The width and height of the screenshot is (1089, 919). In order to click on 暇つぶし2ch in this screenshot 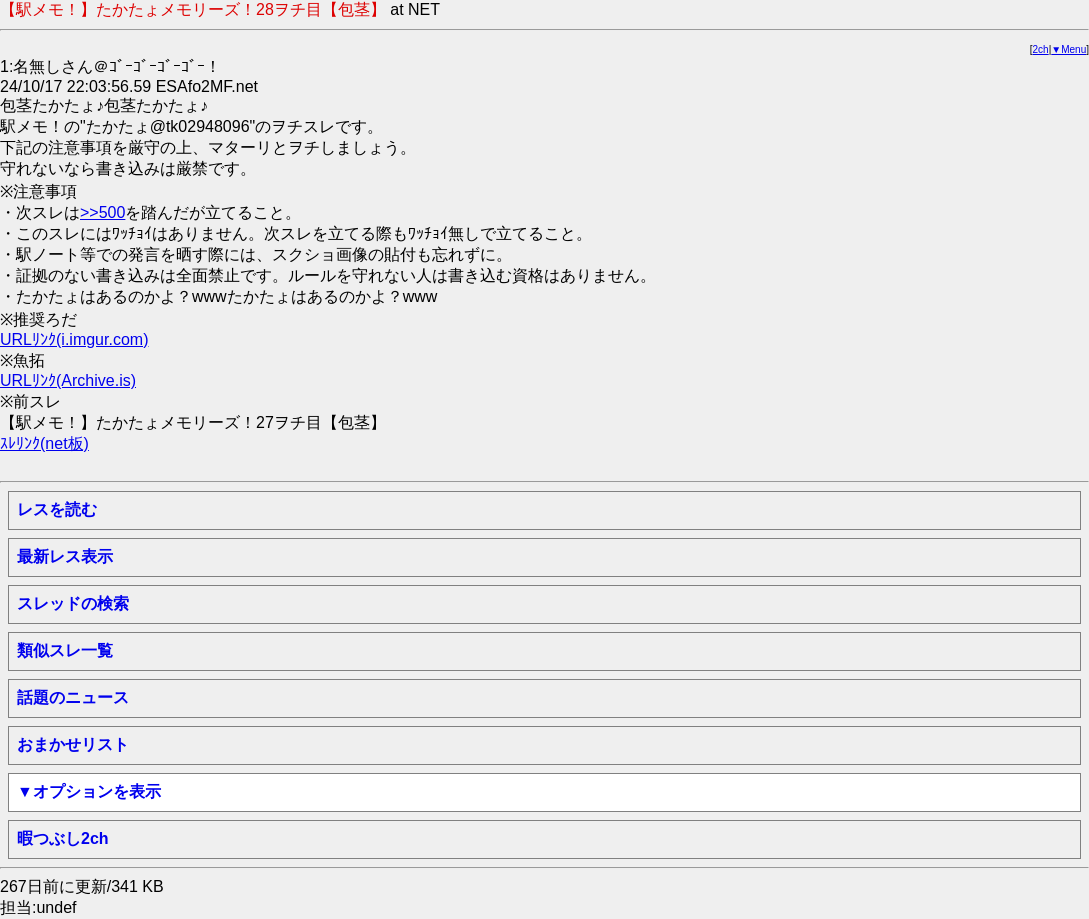, I will do `click(63, 838)`.